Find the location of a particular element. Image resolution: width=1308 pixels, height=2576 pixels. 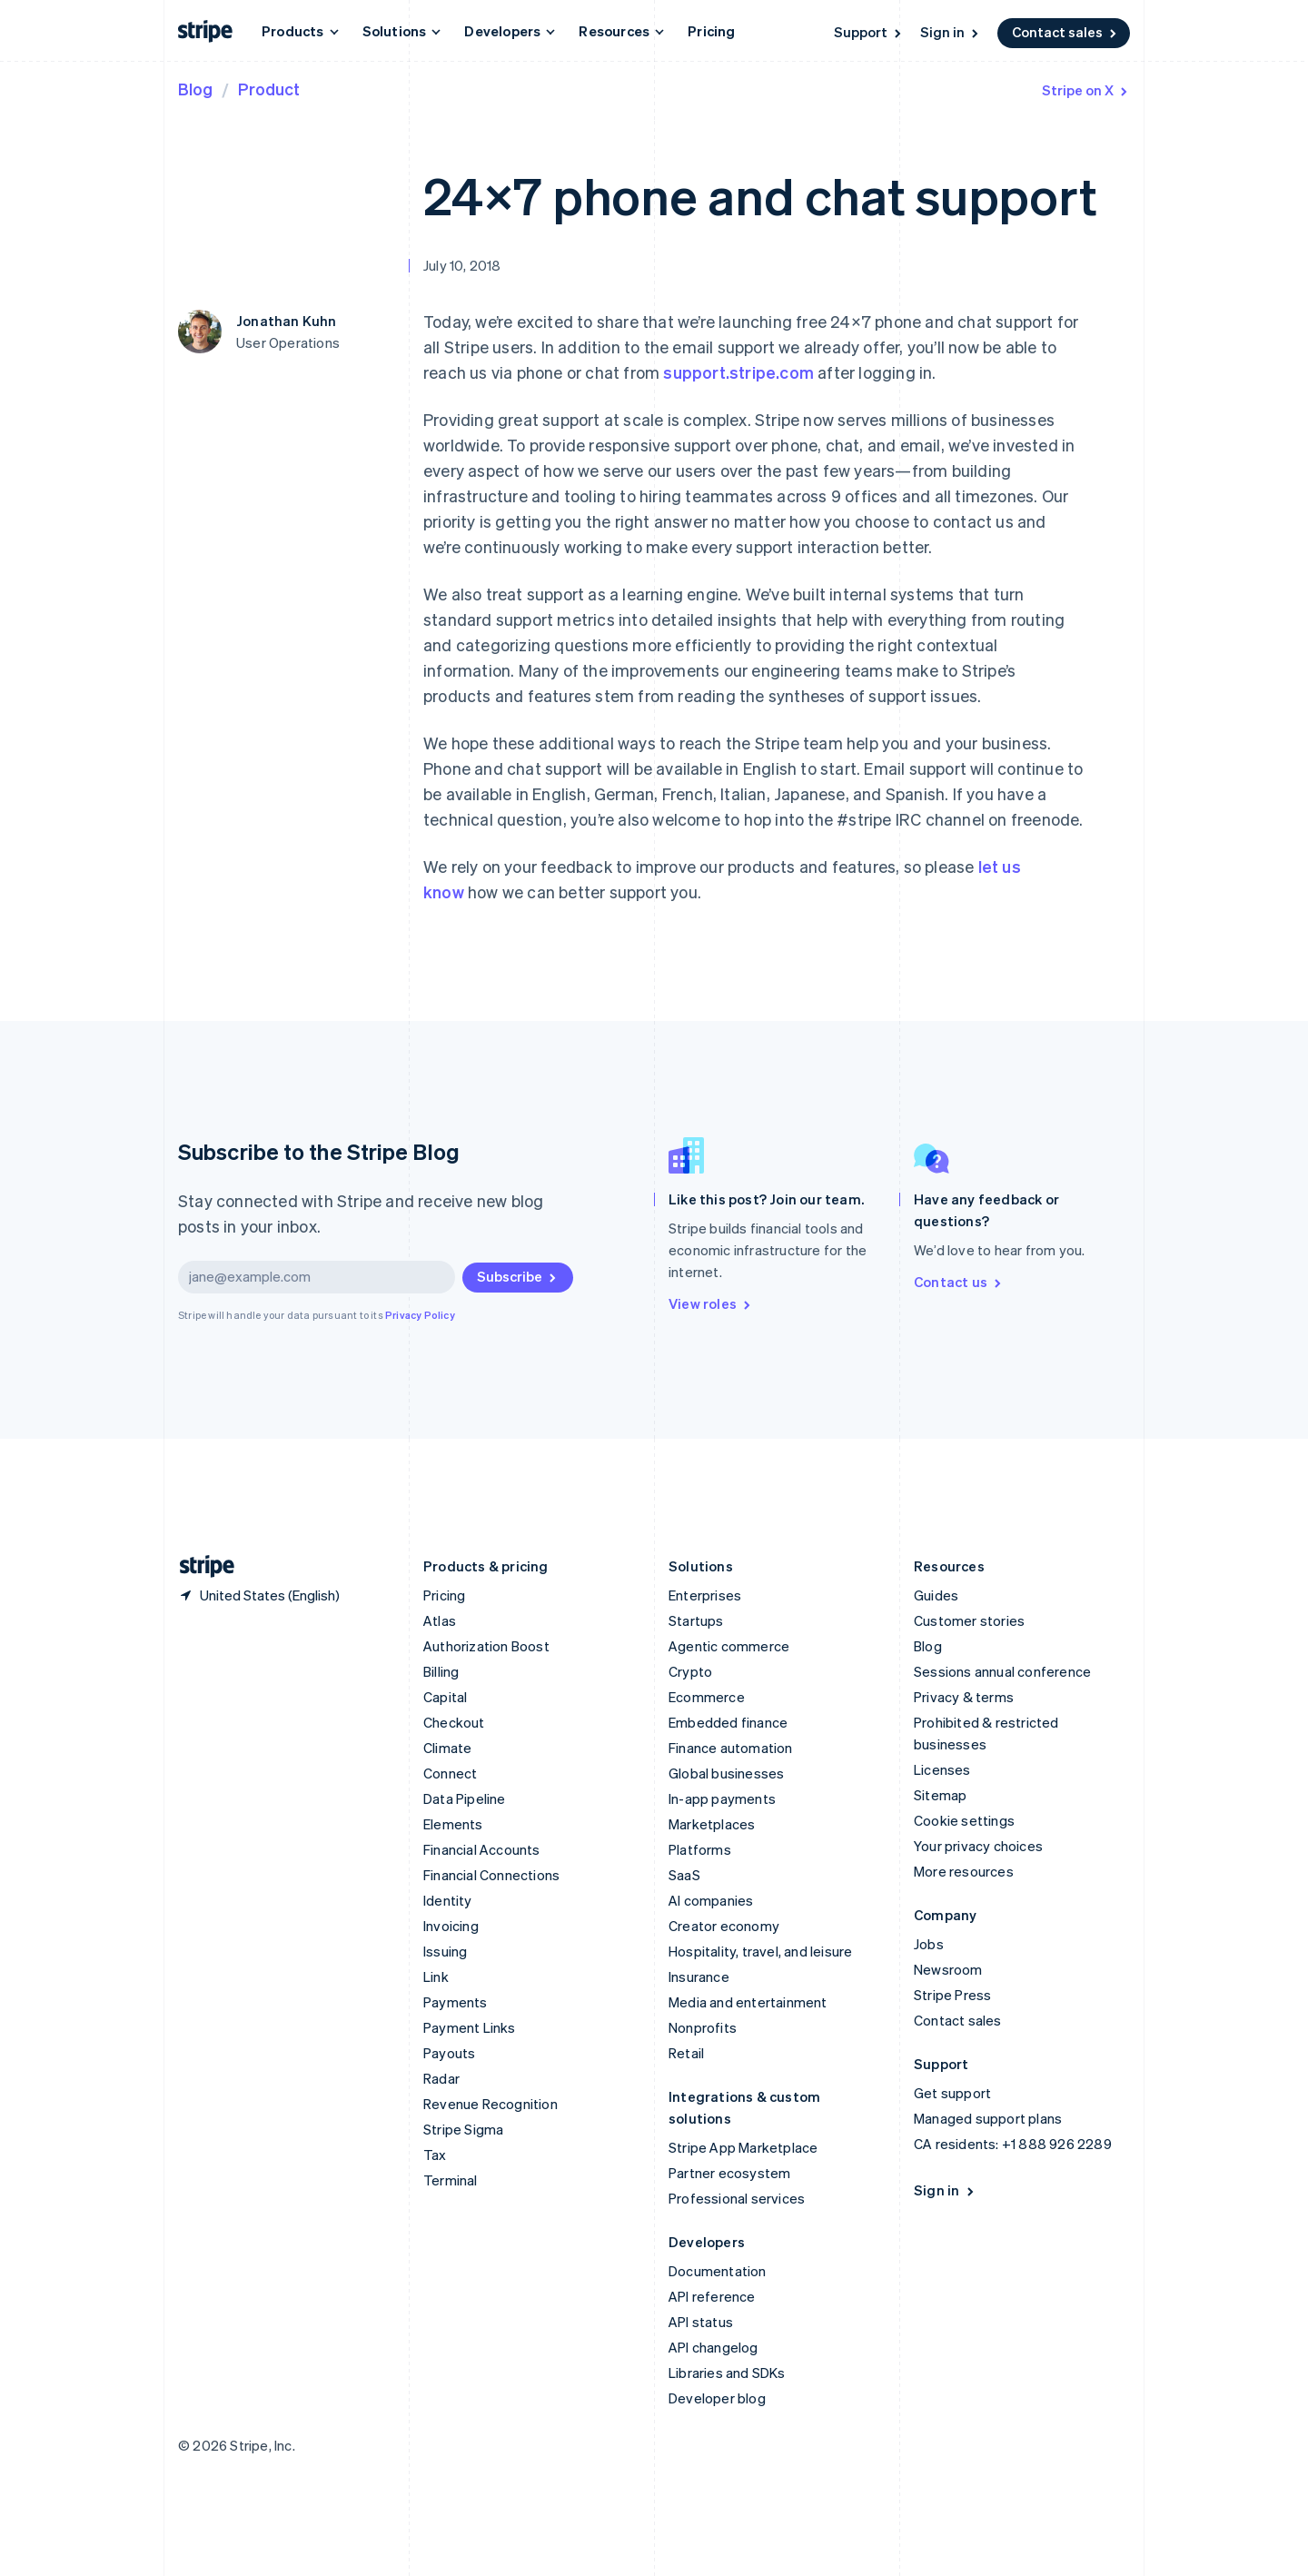

Nonprofits is located at coordinates (703, 2027).